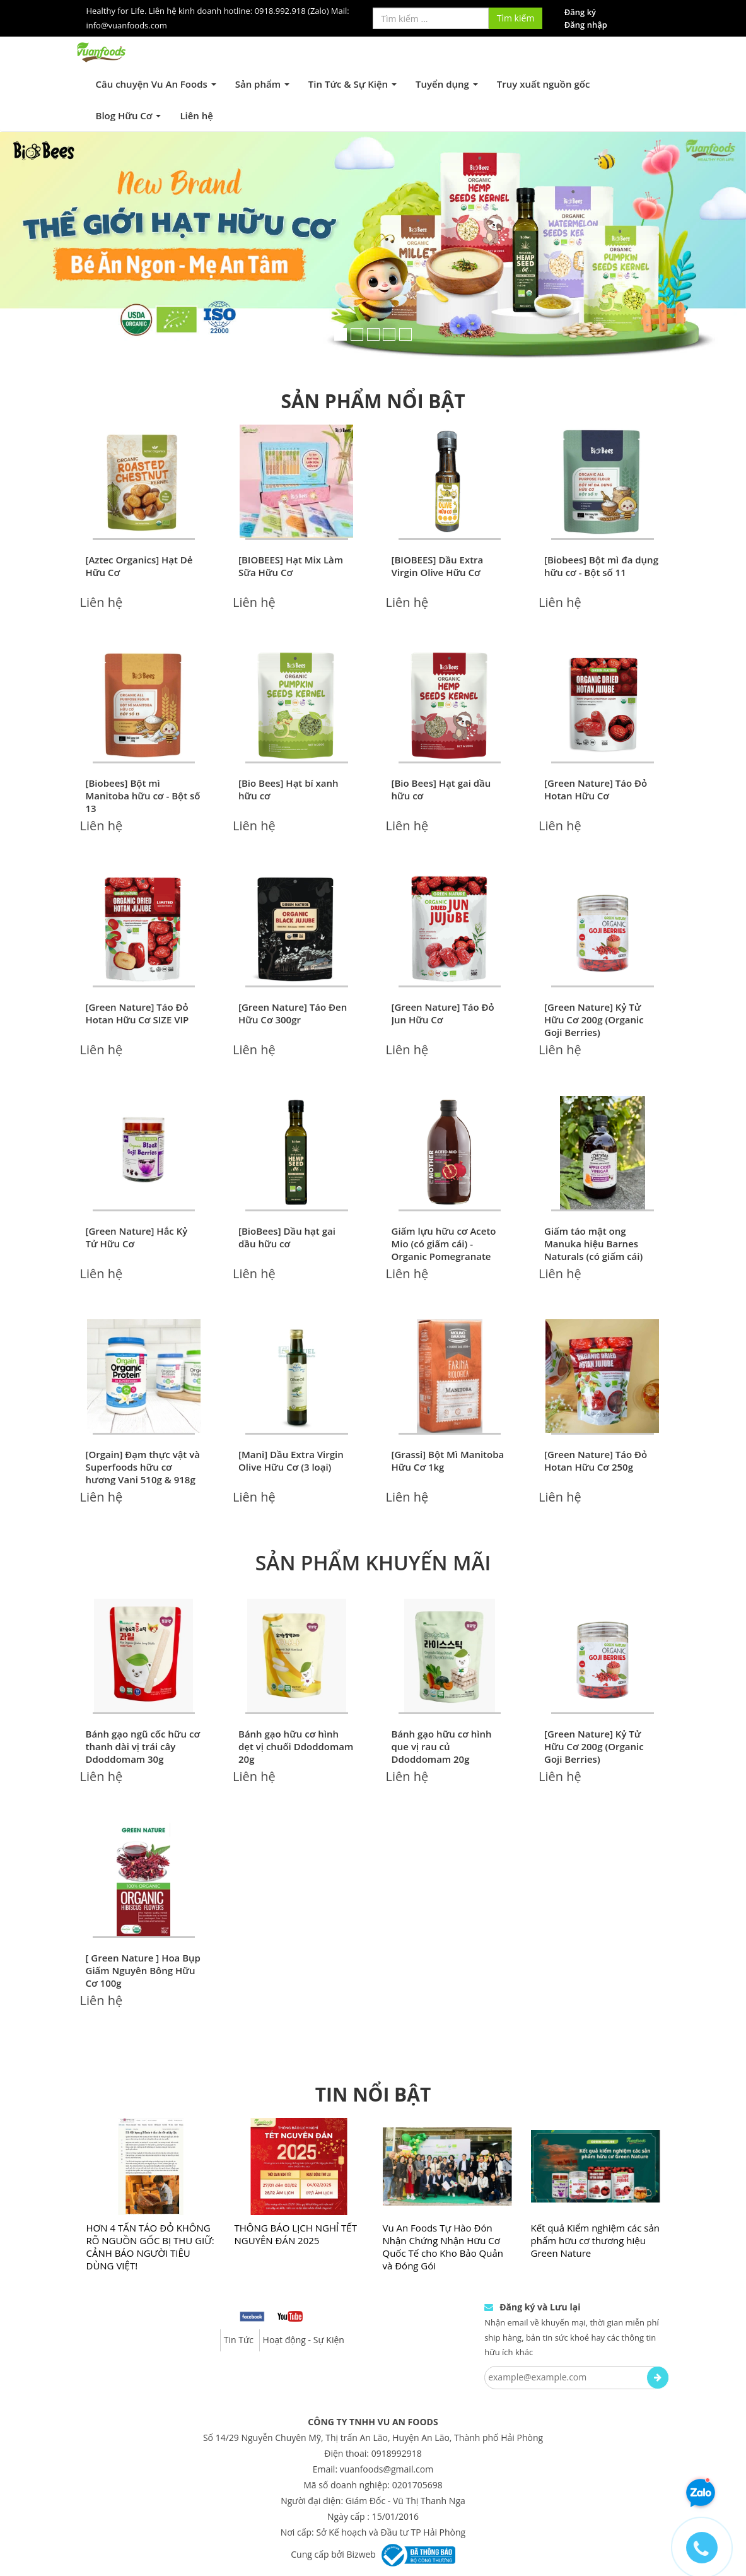  What do you see at coordinates (137, 1237) in the screenshot?
I see `[Green Nature] Hắc Kỷ Tử Hữu Cơ` at bounding box center [137, 1237].